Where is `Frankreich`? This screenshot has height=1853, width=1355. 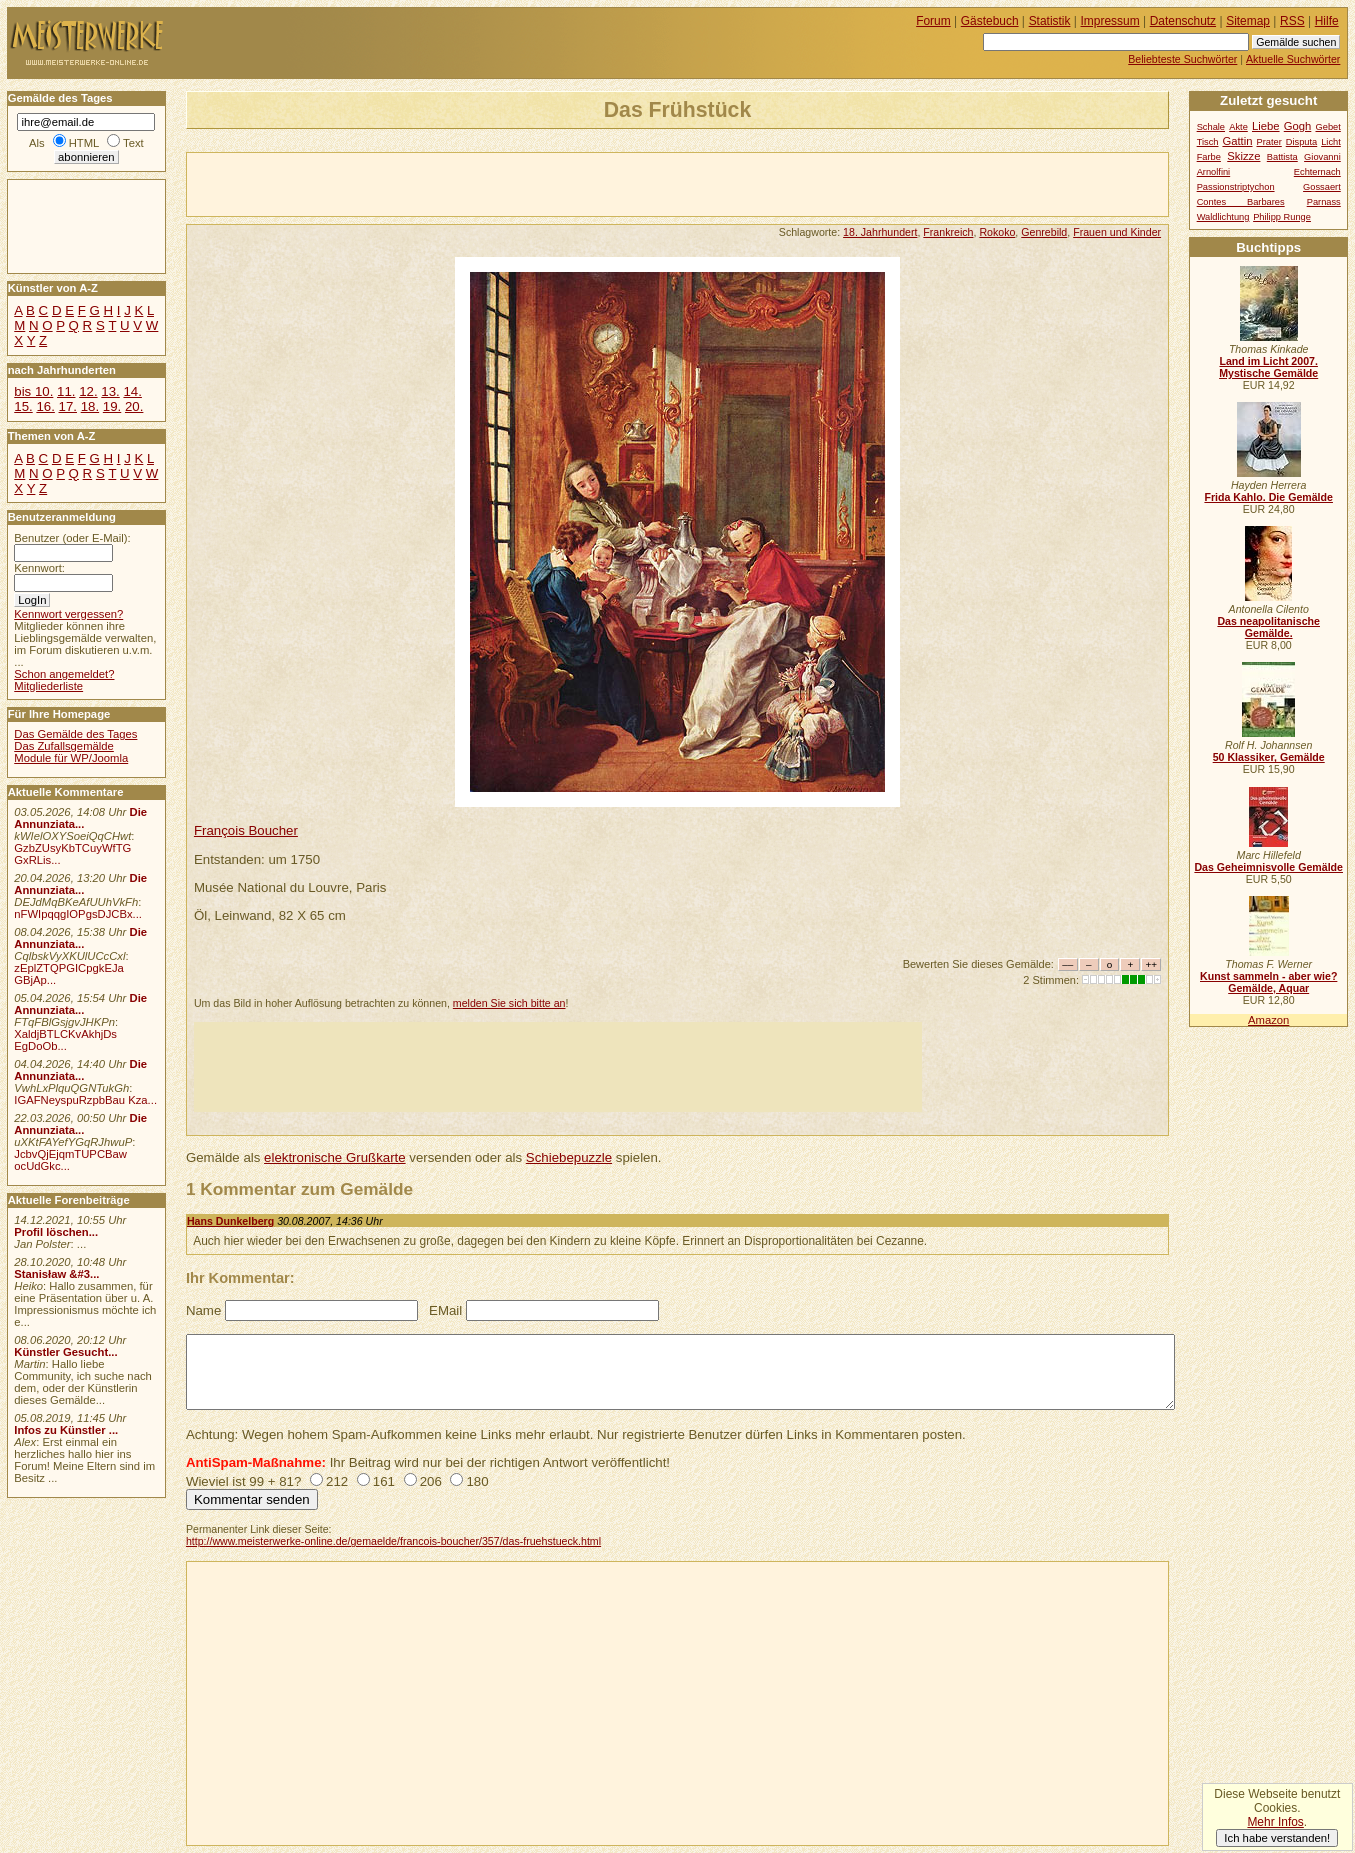 Frankreich is located at coordinates (948, 232).